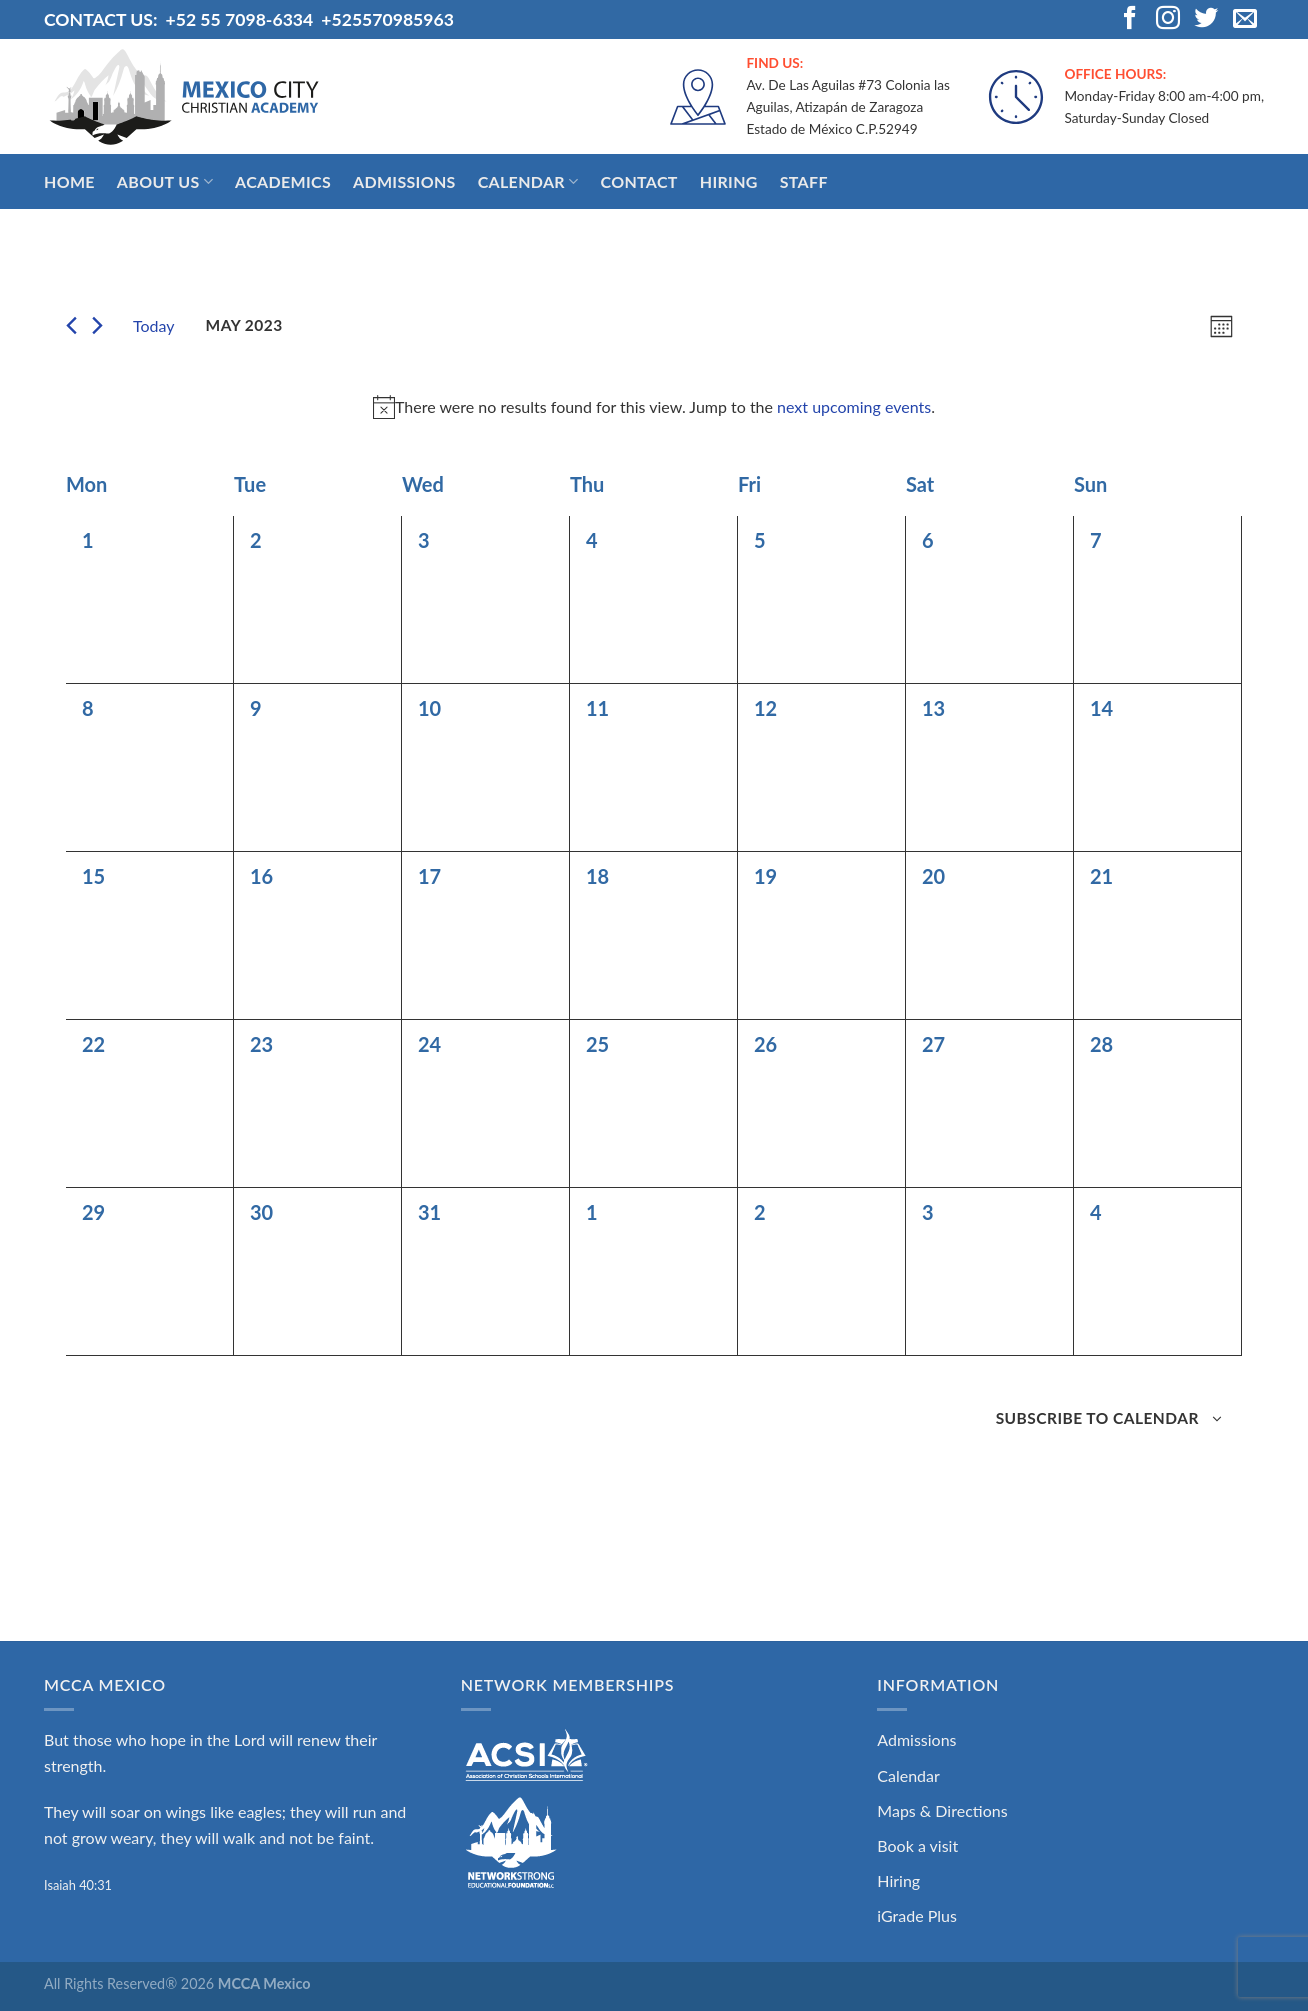  Describe the element at coordinates (244, 325) in the screenshot. I see `[Click to toggle datepicker]` at that location.